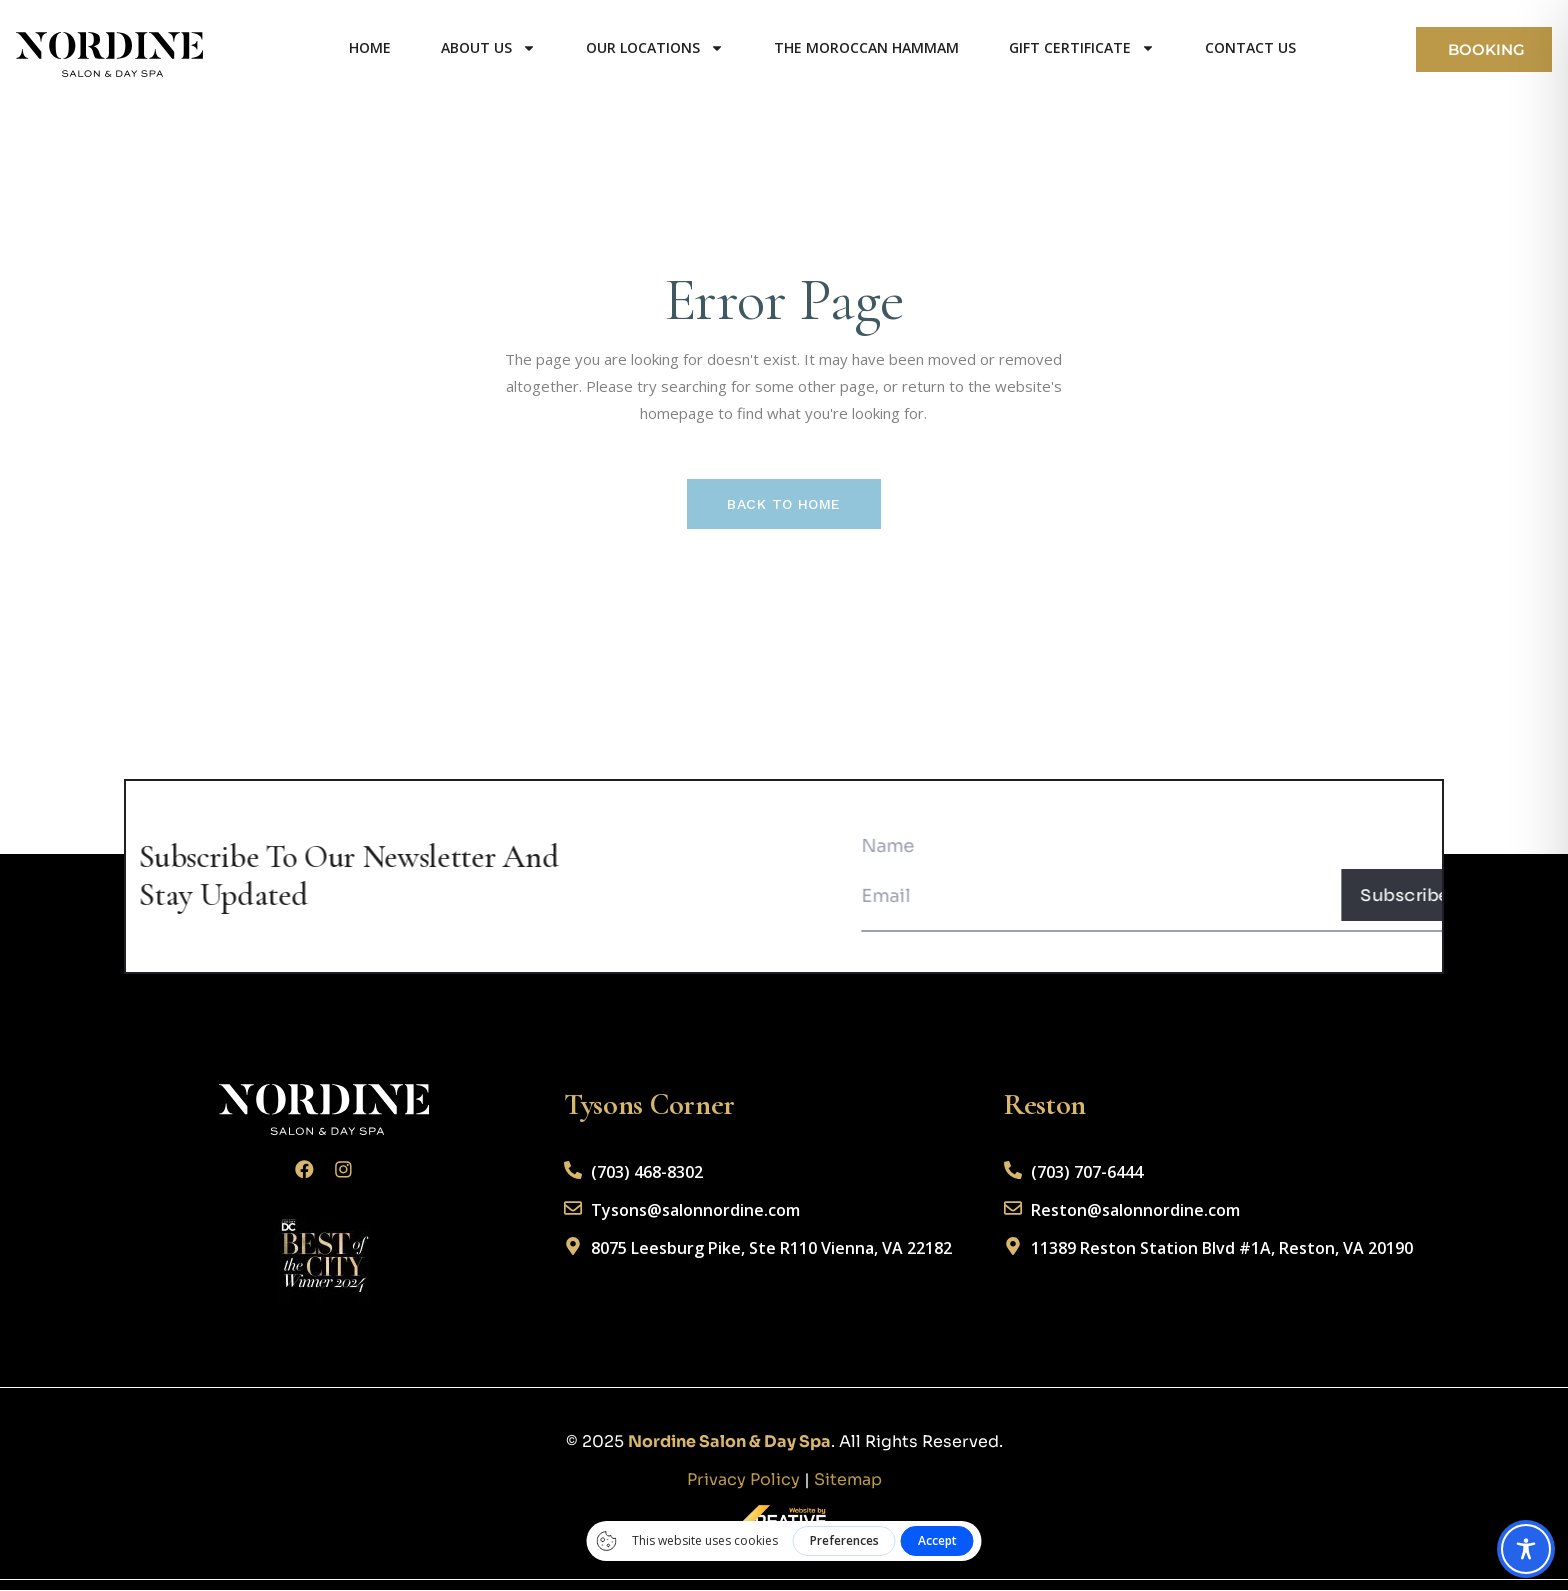 The image size is (1568, 1591). I want to click on Privacy Policy, so click(743, 1480).